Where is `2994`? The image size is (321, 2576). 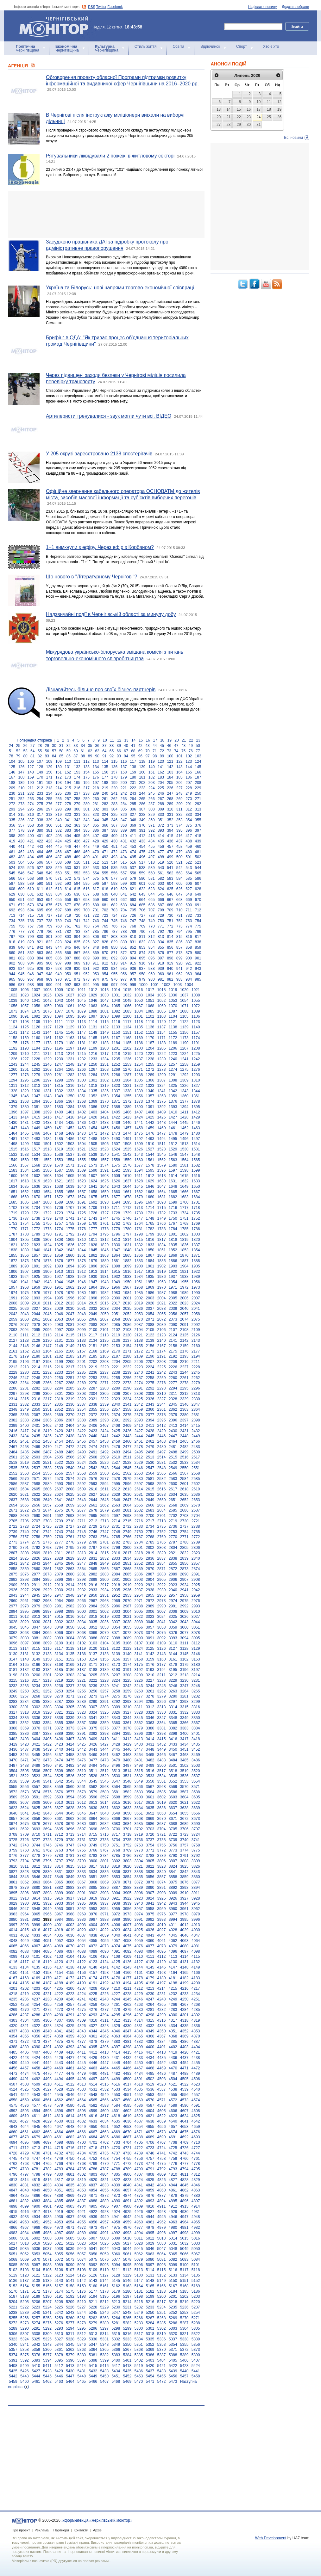 2994 is located at coordinates (13, 1611).